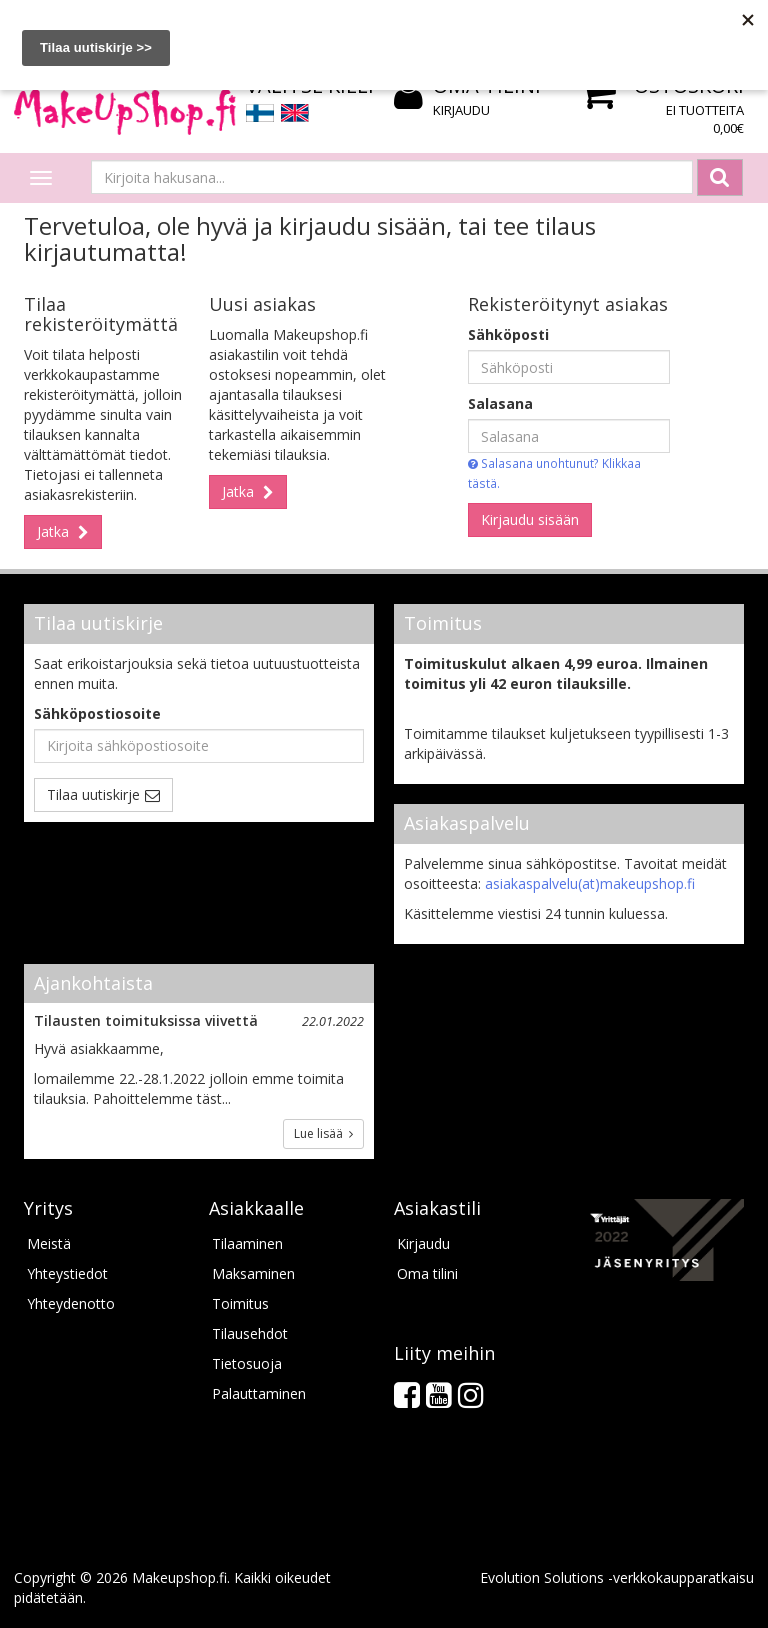  I want to click on Jatka, so click(55, 531).